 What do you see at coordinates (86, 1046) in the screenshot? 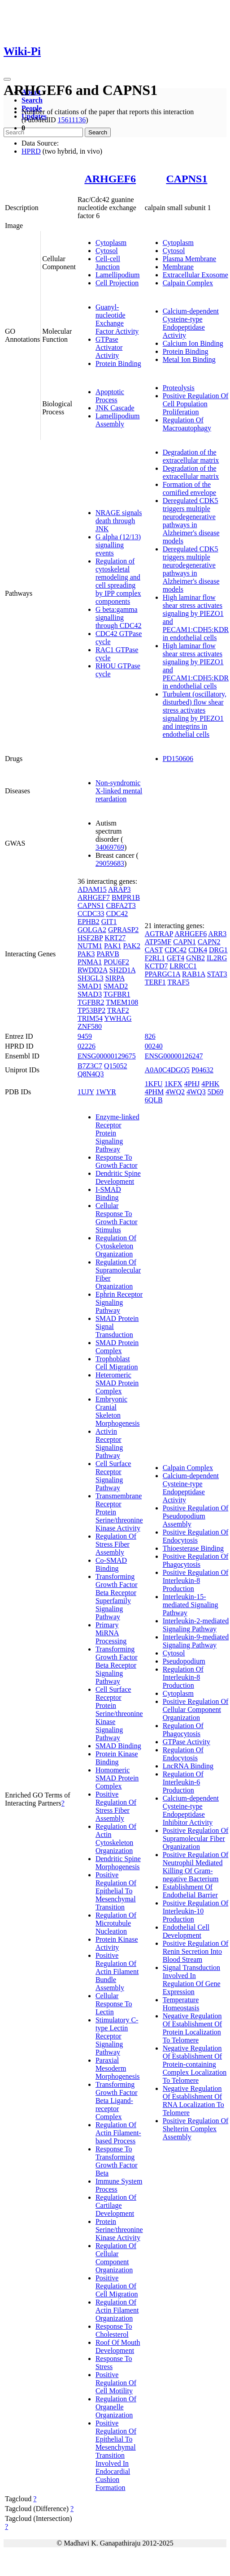
I see `02226` at bounding box center [86, 1046].